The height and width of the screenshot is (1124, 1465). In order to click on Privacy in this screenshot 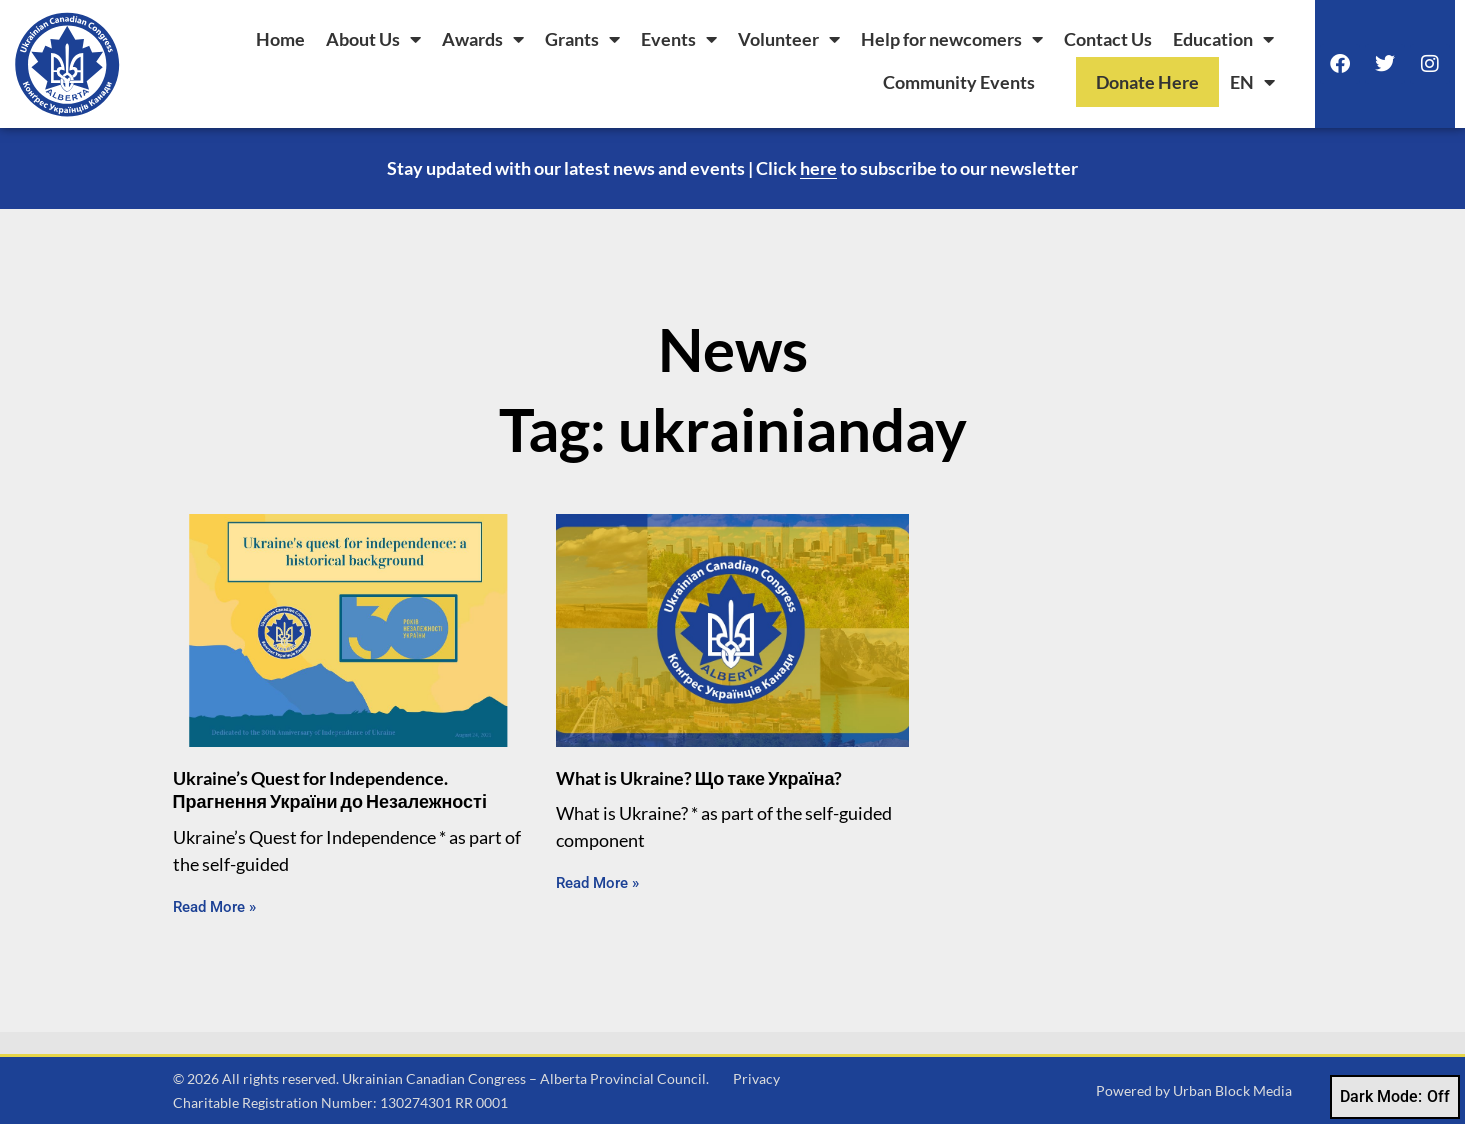, I will do `click(756, 1078)`.